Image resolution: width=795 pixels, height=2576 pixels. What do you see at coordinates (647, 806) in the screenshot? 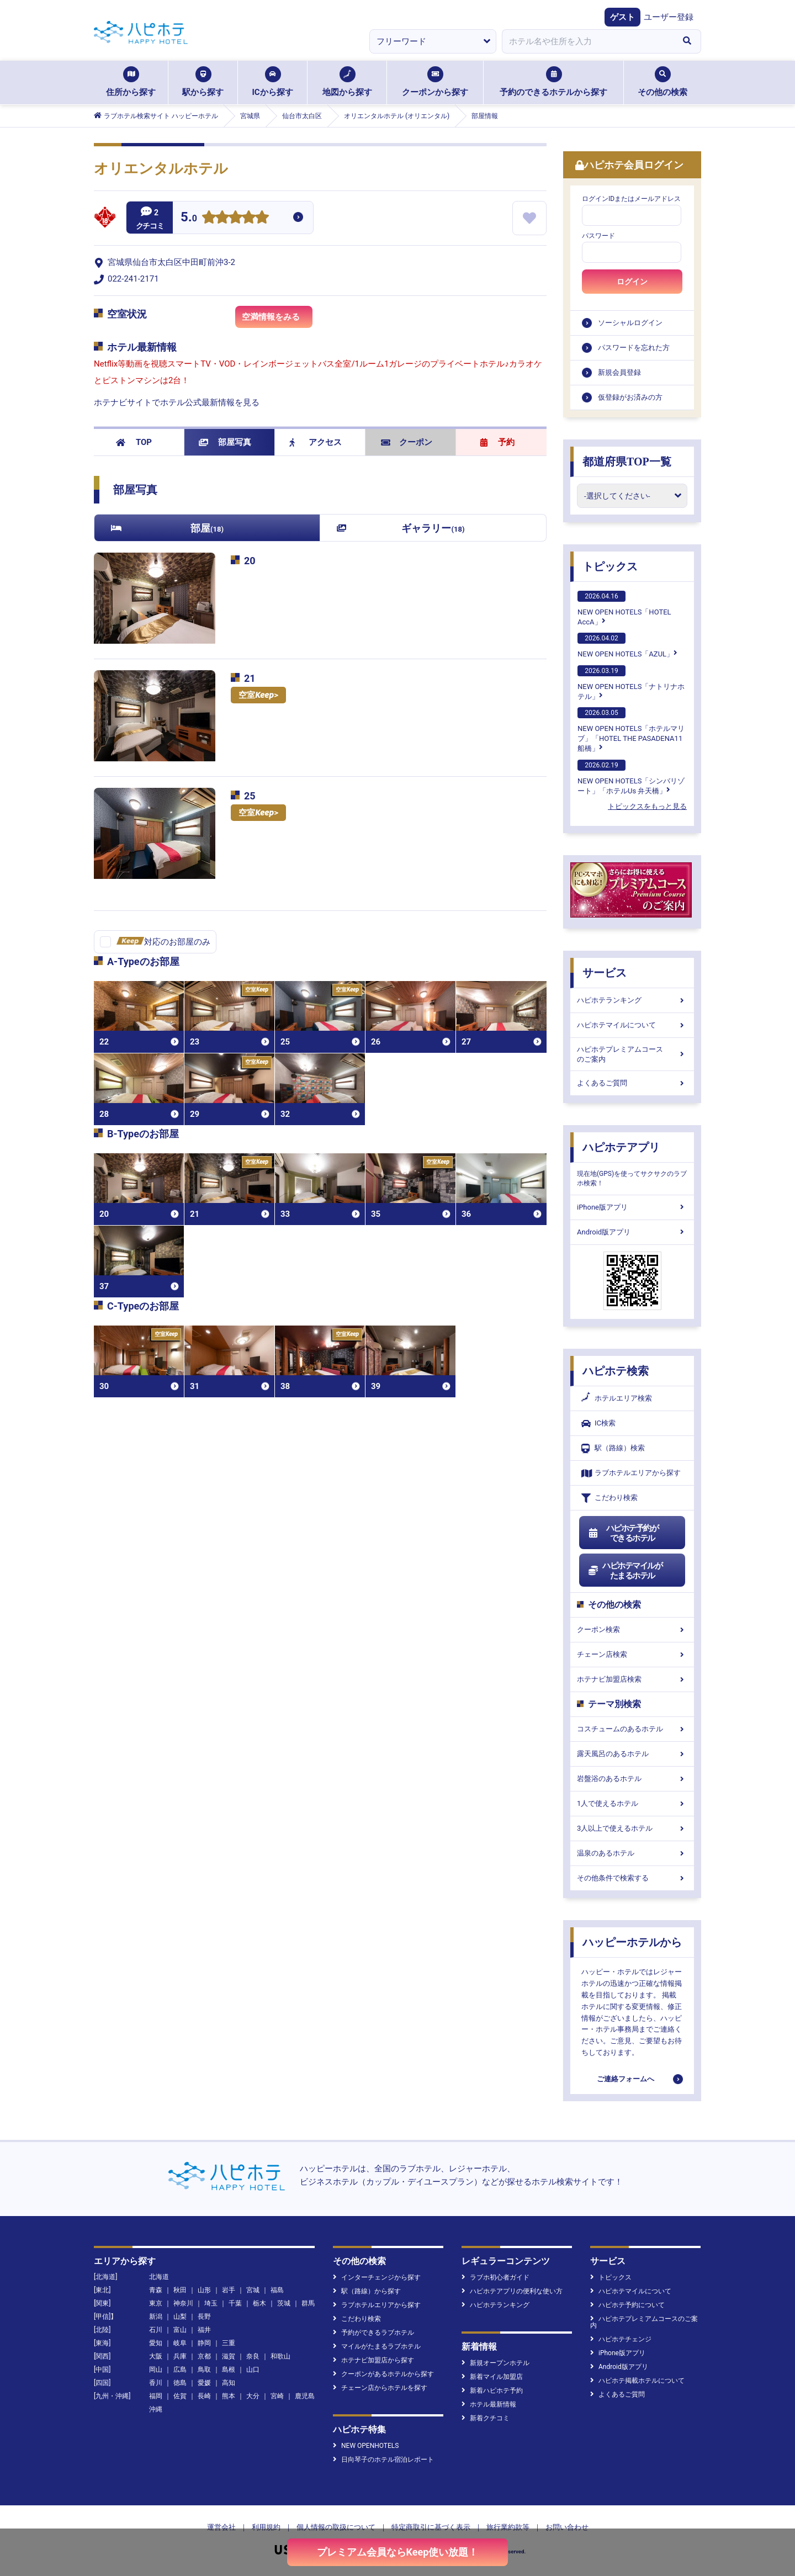
I see `トピックスをもっと見る` at bounding box center [647, 806].